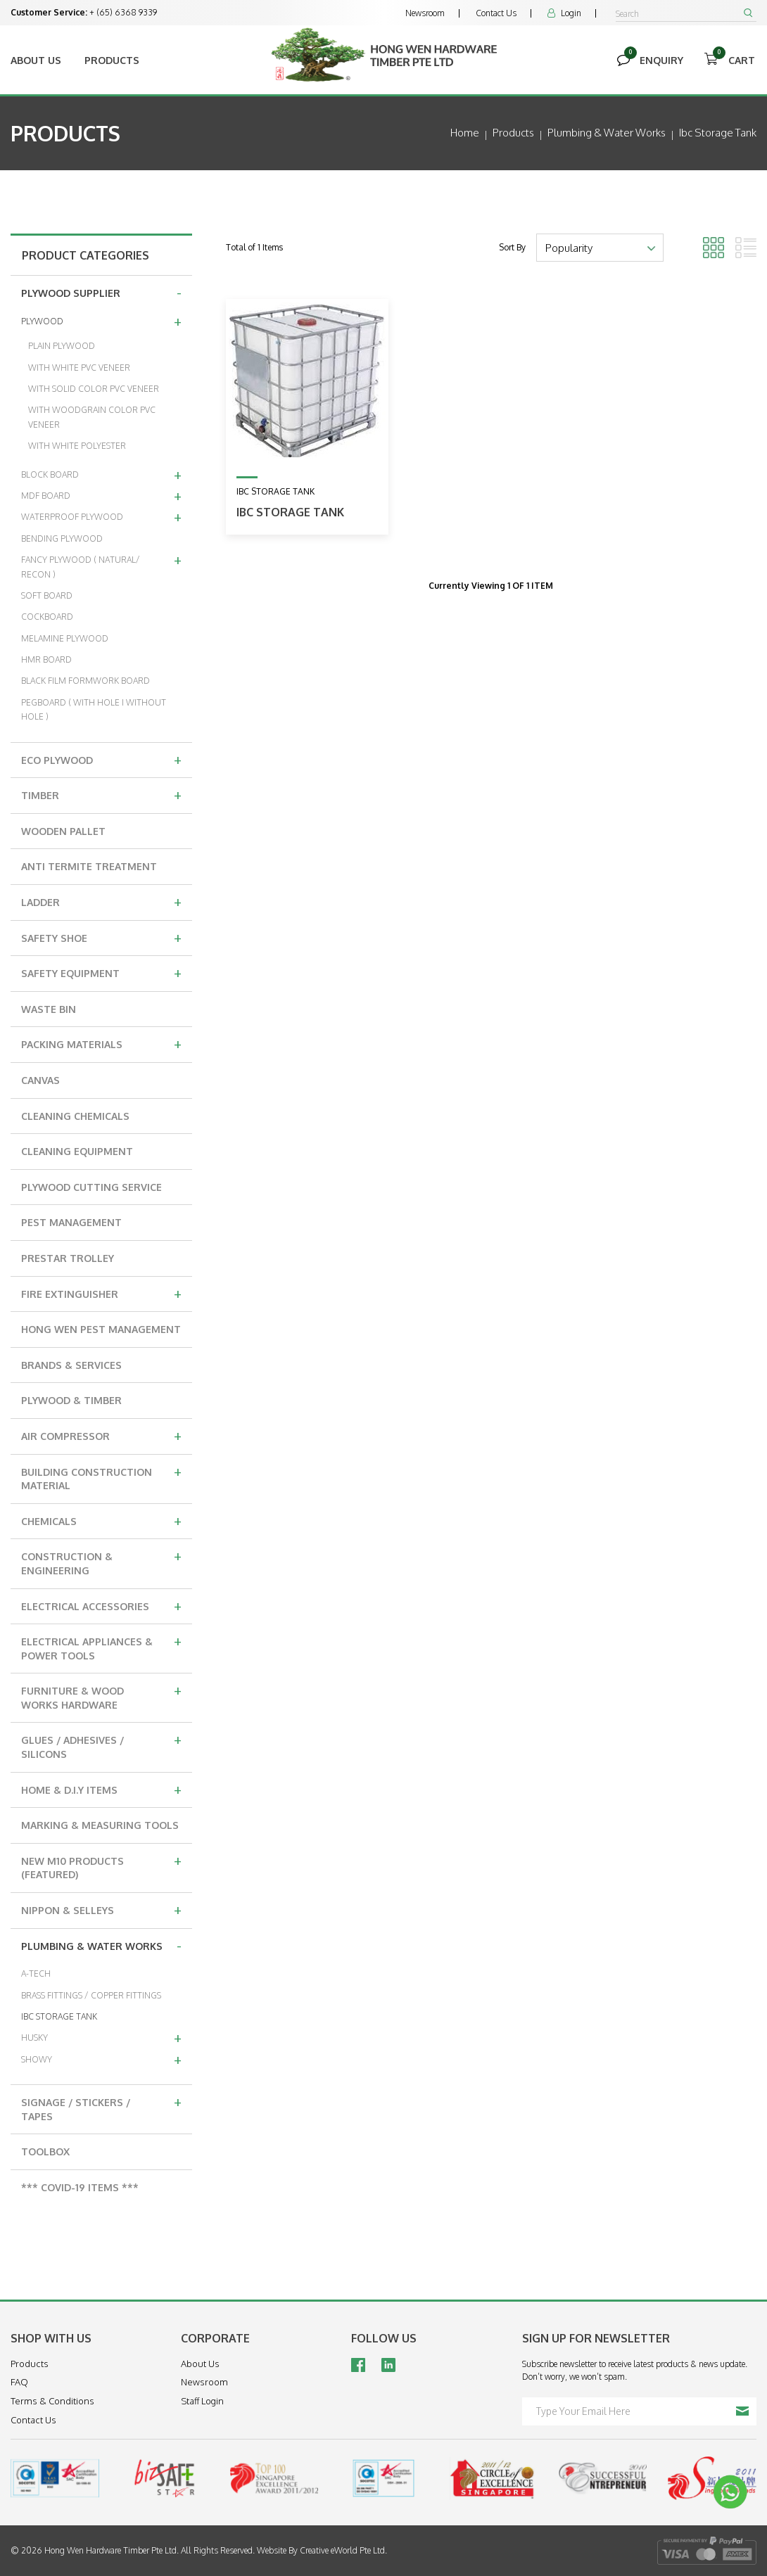 Image resolution: width=767 pixels, height=2576 pixels. Describe the element at coordinates (91, 1187) in the screenshot. I see `PLYWOOD CUTTING SERVICE` at that location.